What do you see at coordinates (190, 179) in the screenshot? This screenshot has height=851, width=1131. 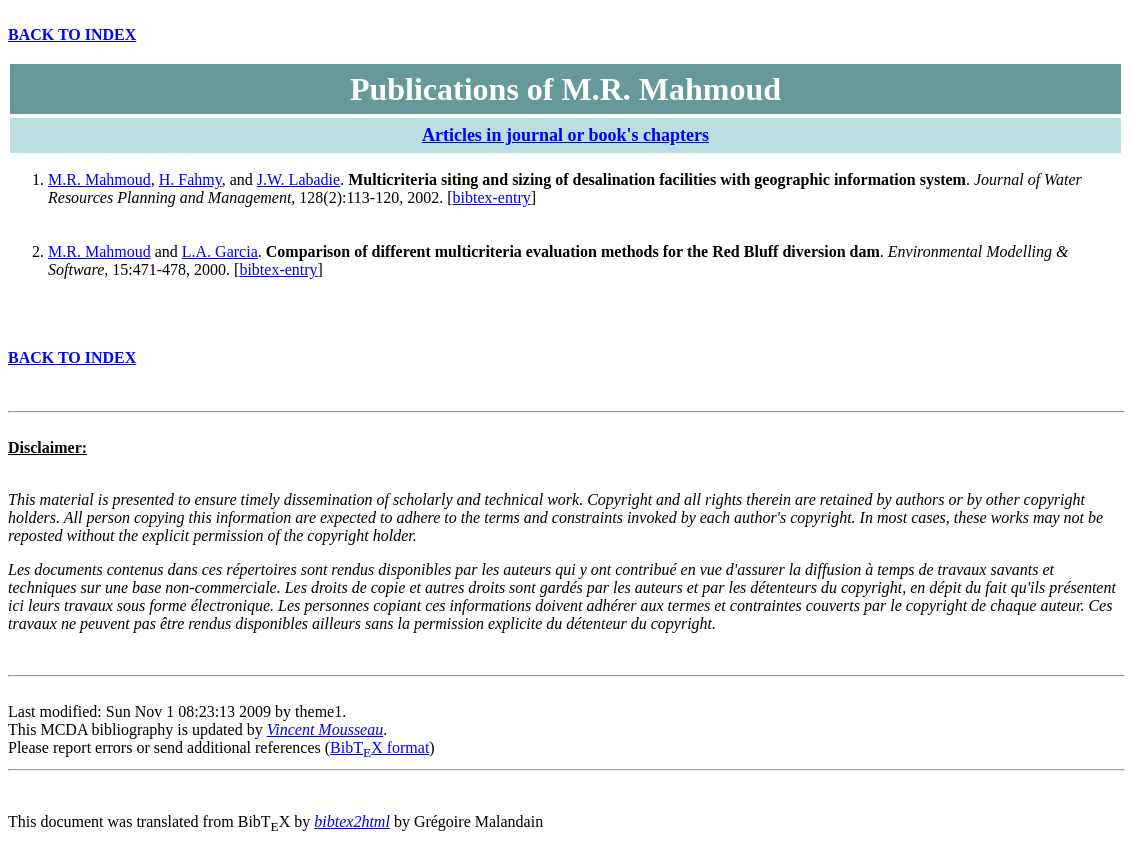 I see `H. Fahmy` at bounding box center [190, 179].